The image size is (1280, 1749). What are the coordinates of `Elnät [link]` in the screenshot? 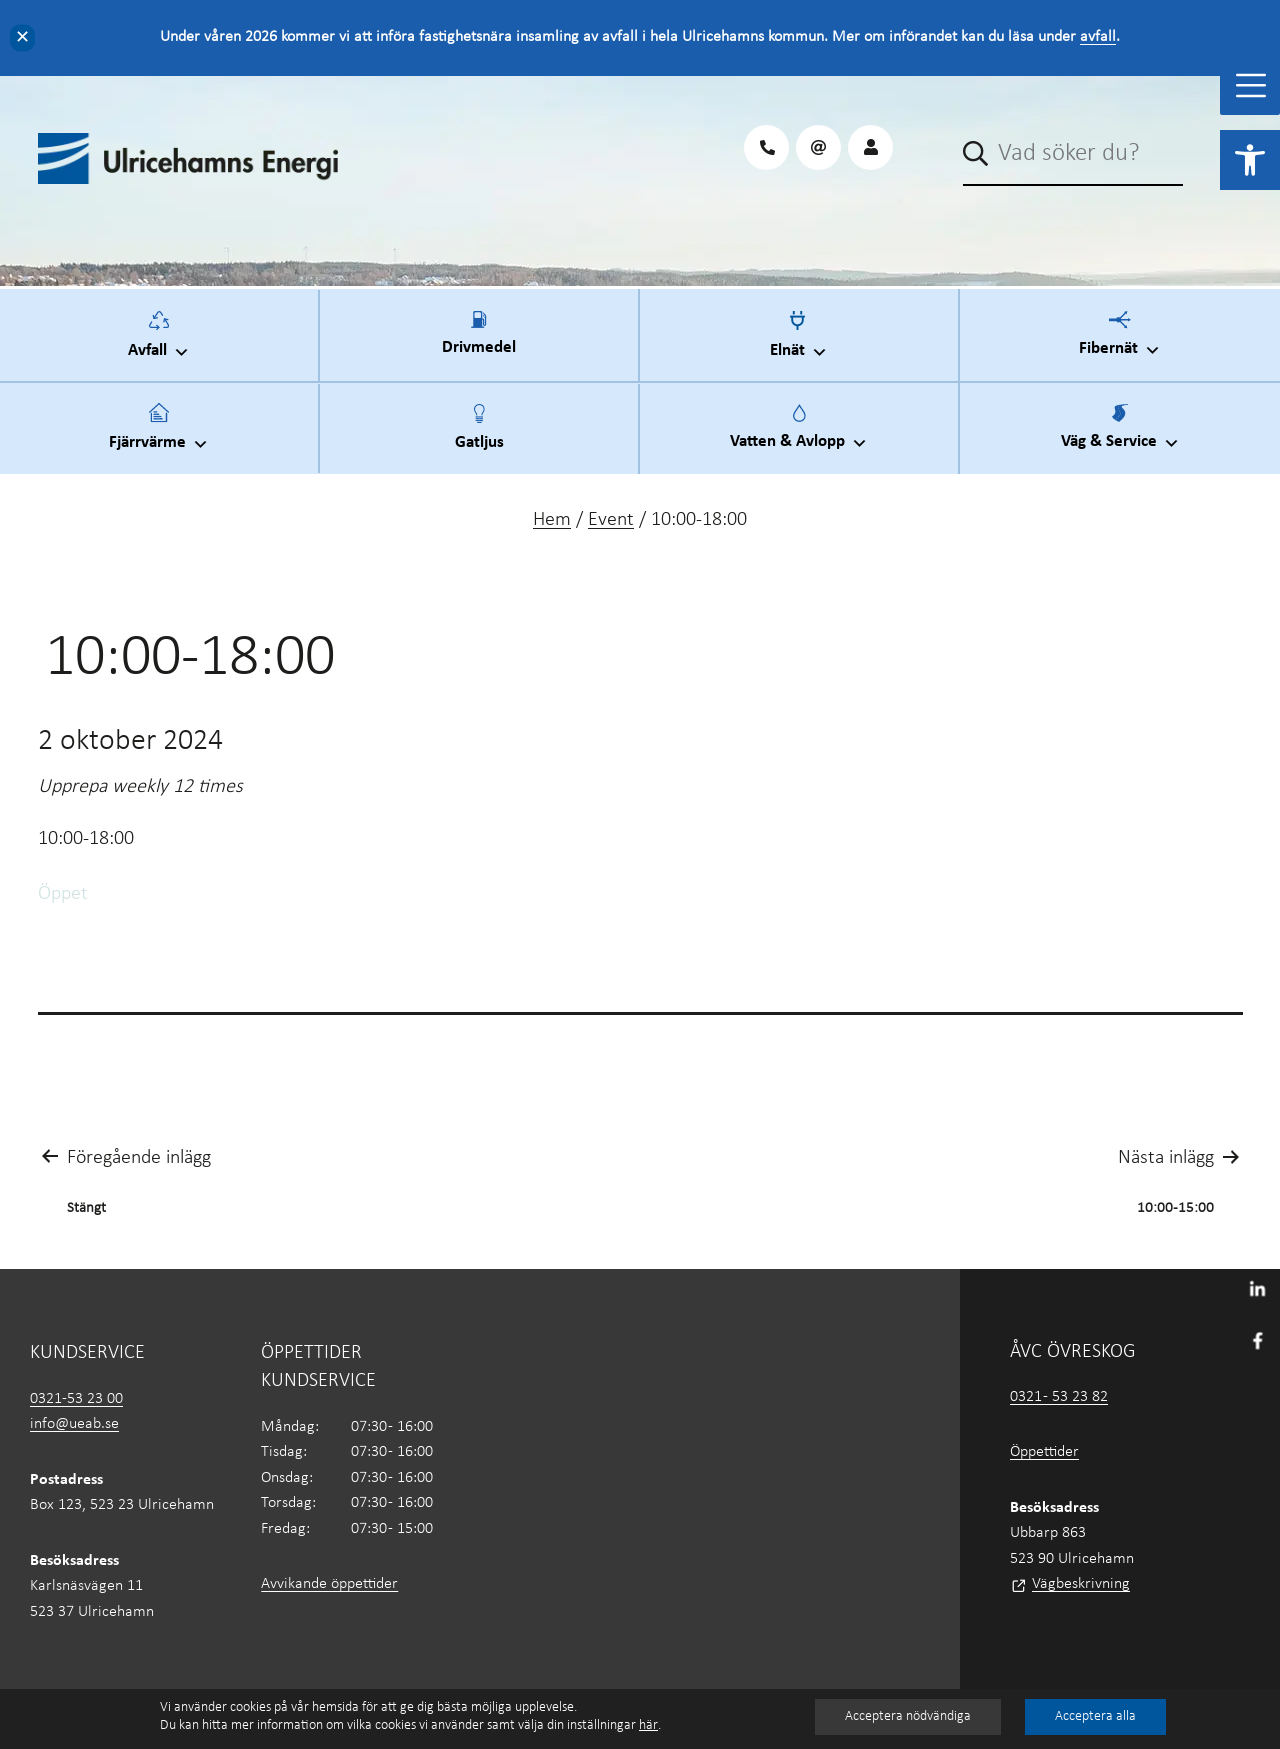 It's located at (799, 342).